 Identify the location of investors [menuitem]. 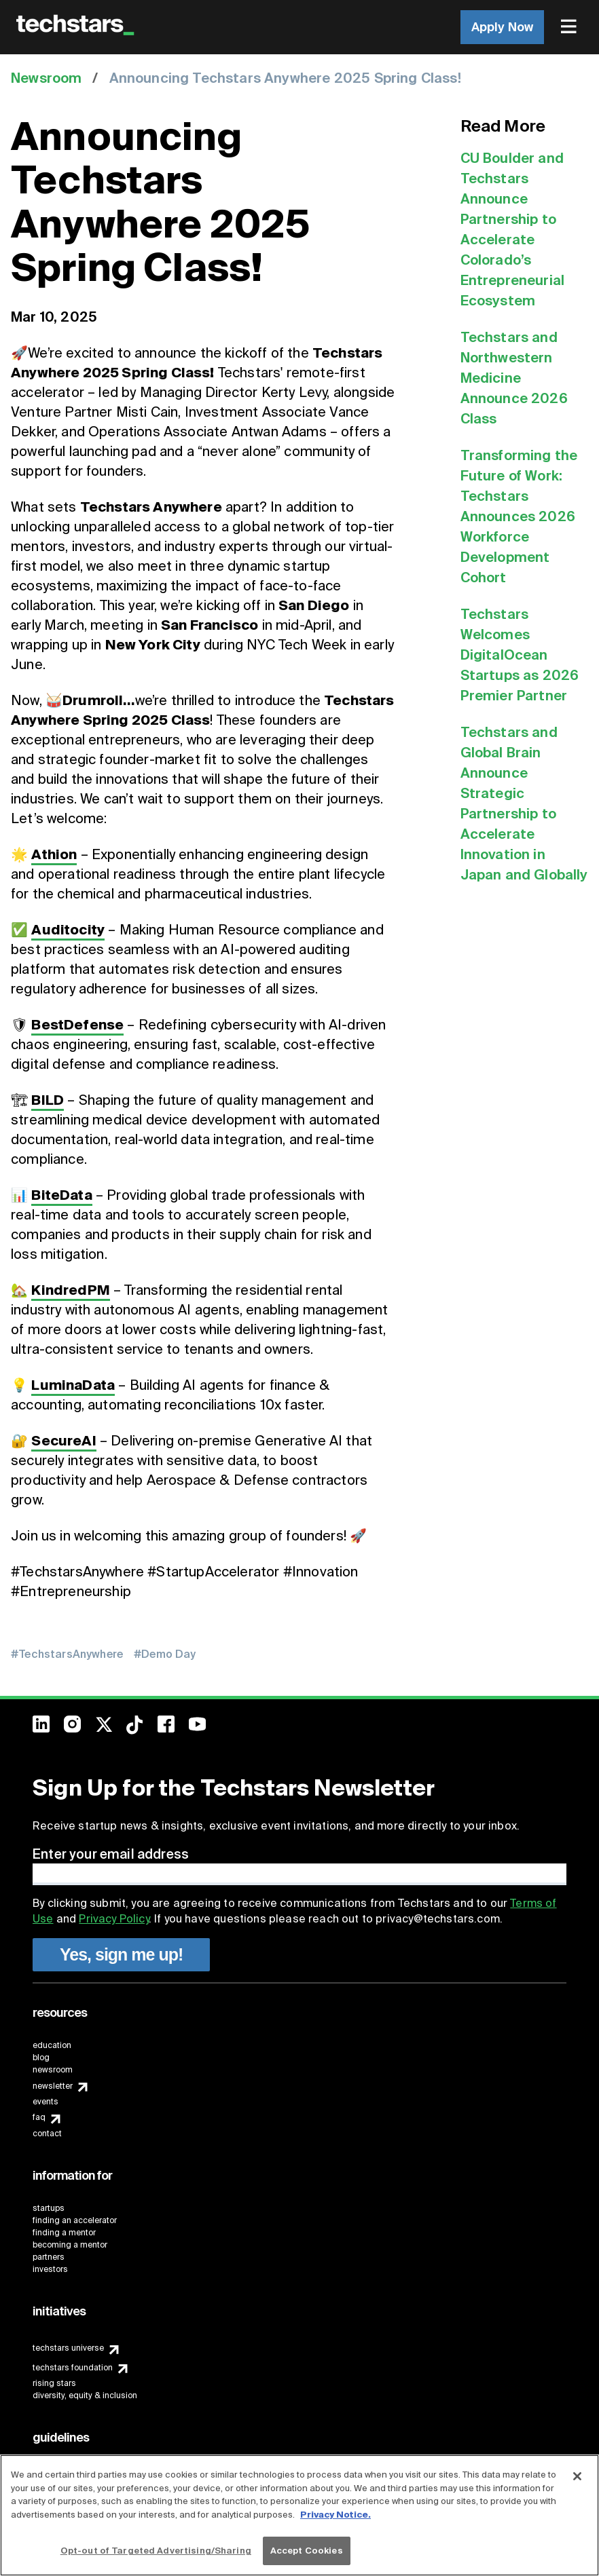
(50, 2269).